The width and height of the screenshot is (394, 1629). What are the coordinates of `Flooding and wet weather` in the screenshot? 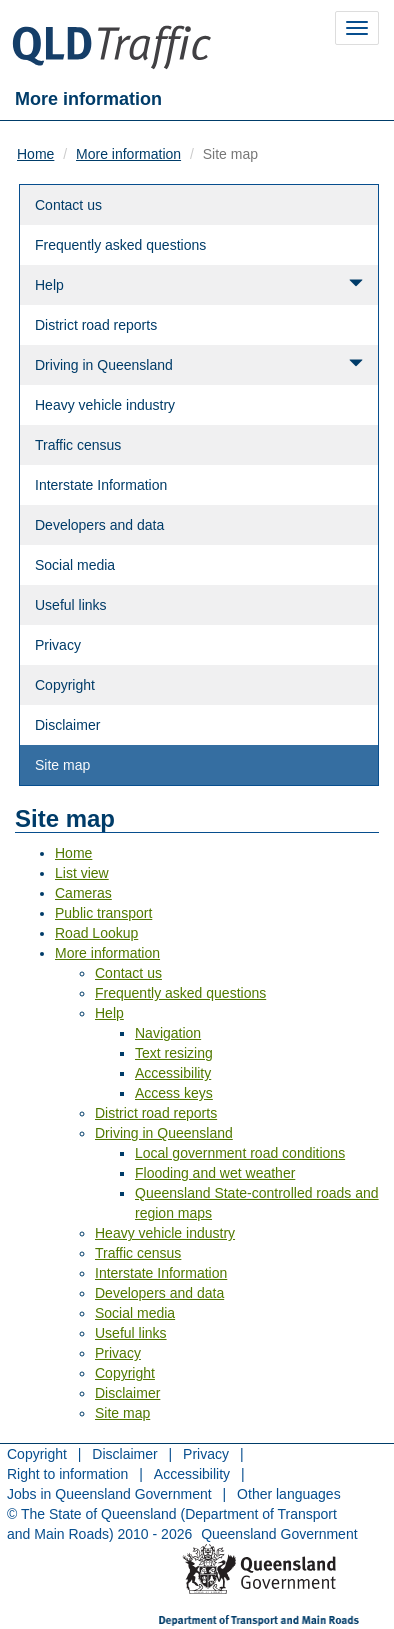 It's located at (215, 1173).